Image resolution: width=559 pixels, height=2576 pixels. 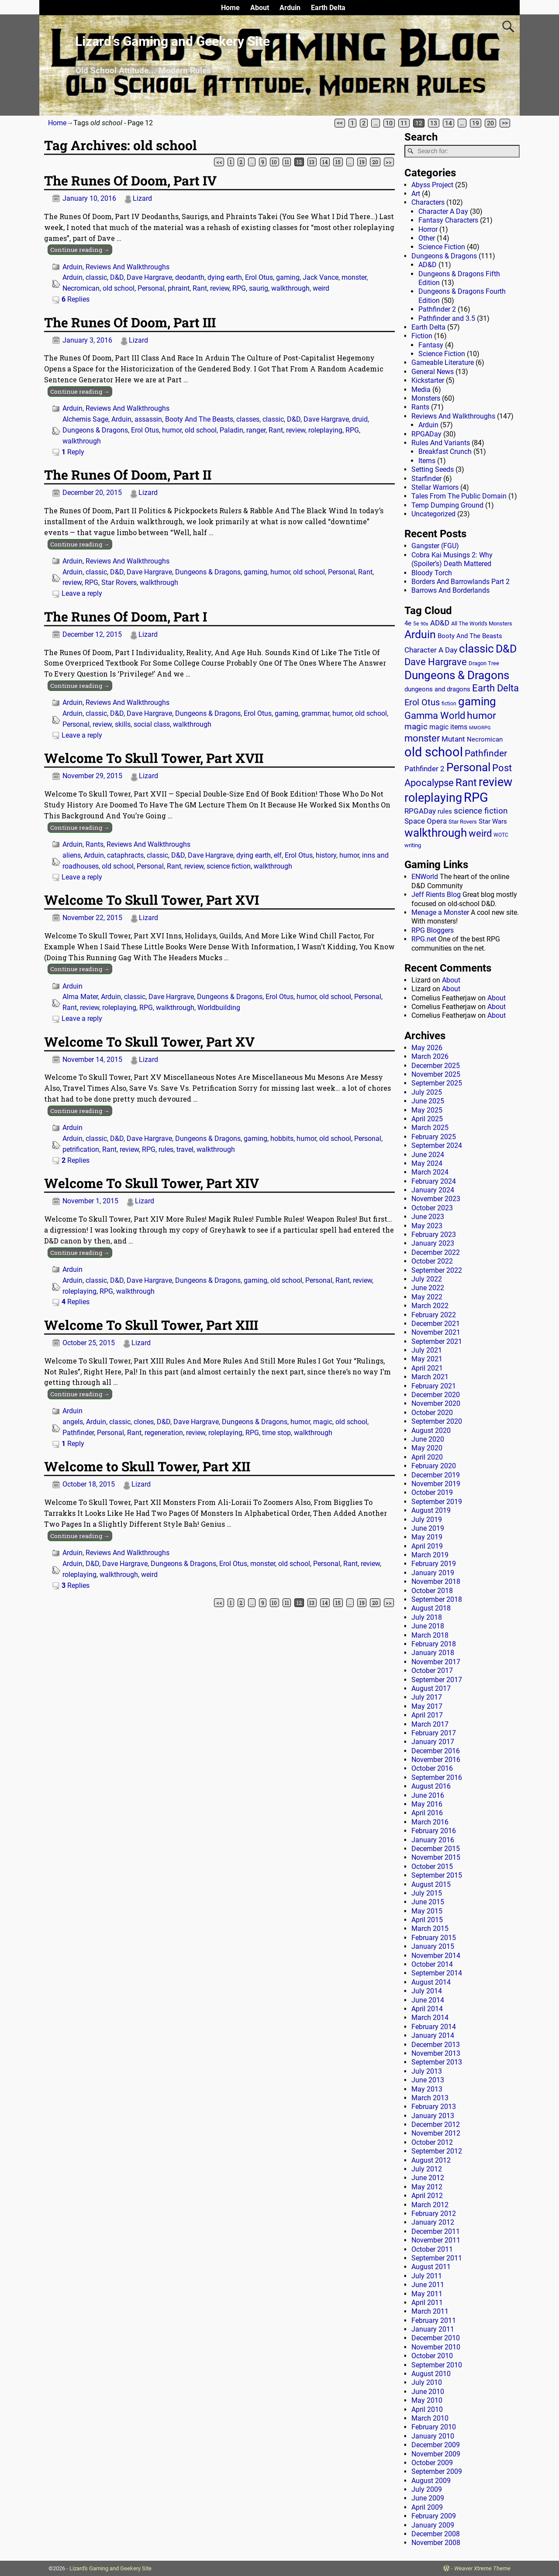 What do you see at coordinates (449, 704) in the screenshot?
I see `fiction [fiction (11 items)]` at bounding box center [449, 704].